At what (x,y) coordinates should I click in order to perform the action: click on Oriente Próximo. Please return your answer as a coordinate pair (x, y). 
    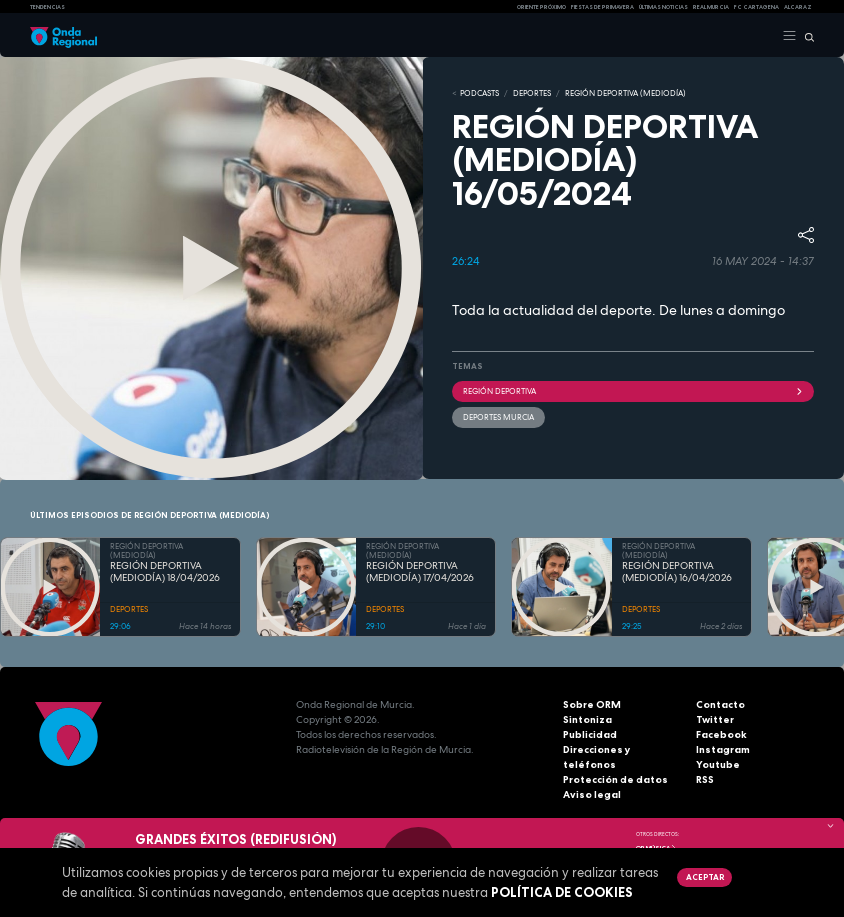
    Looking at the image, I should click on (541, 7).